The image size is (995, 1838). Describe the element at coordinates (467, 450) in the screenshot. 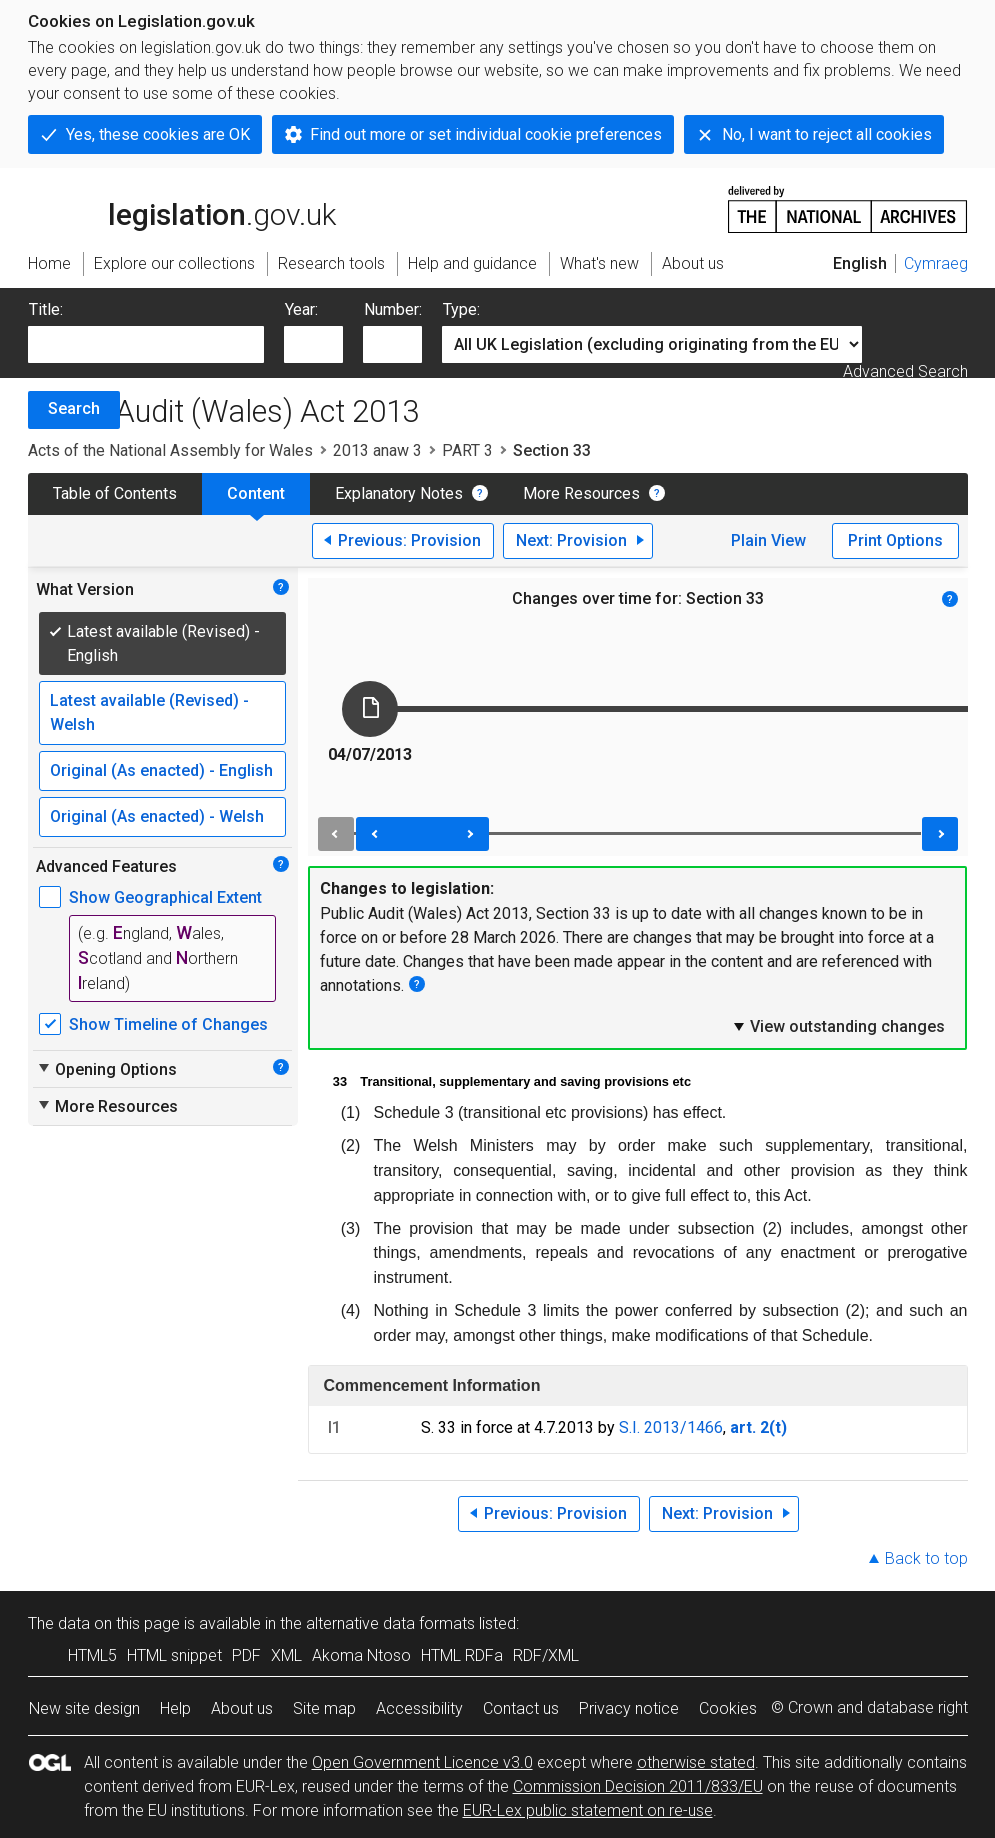

I see `PART 3` at that location.